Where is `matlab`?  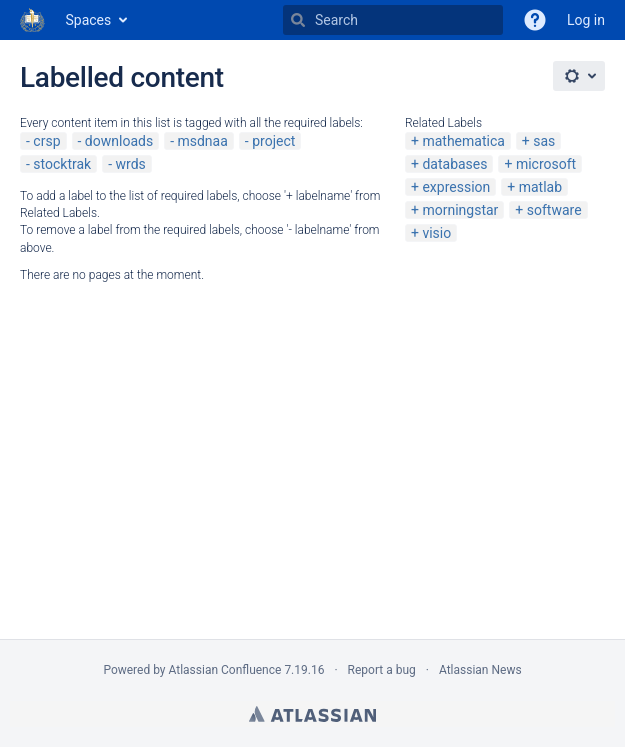
matlab is located at coordinates (540, 187).